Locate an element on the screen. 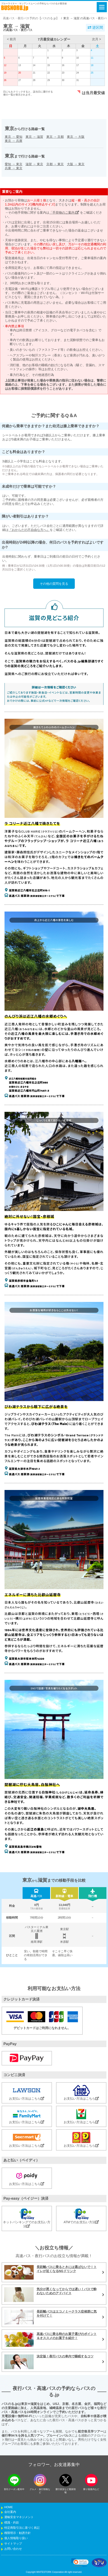  個人情報取り扱い is located at coordinates (16, 2538).